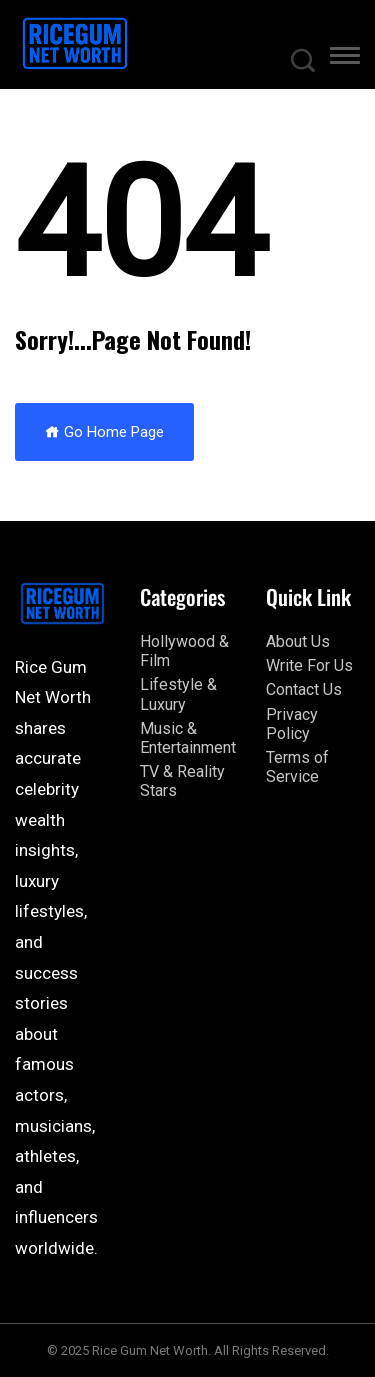  I want to click on Hollywood & Film, so click(184, 651).